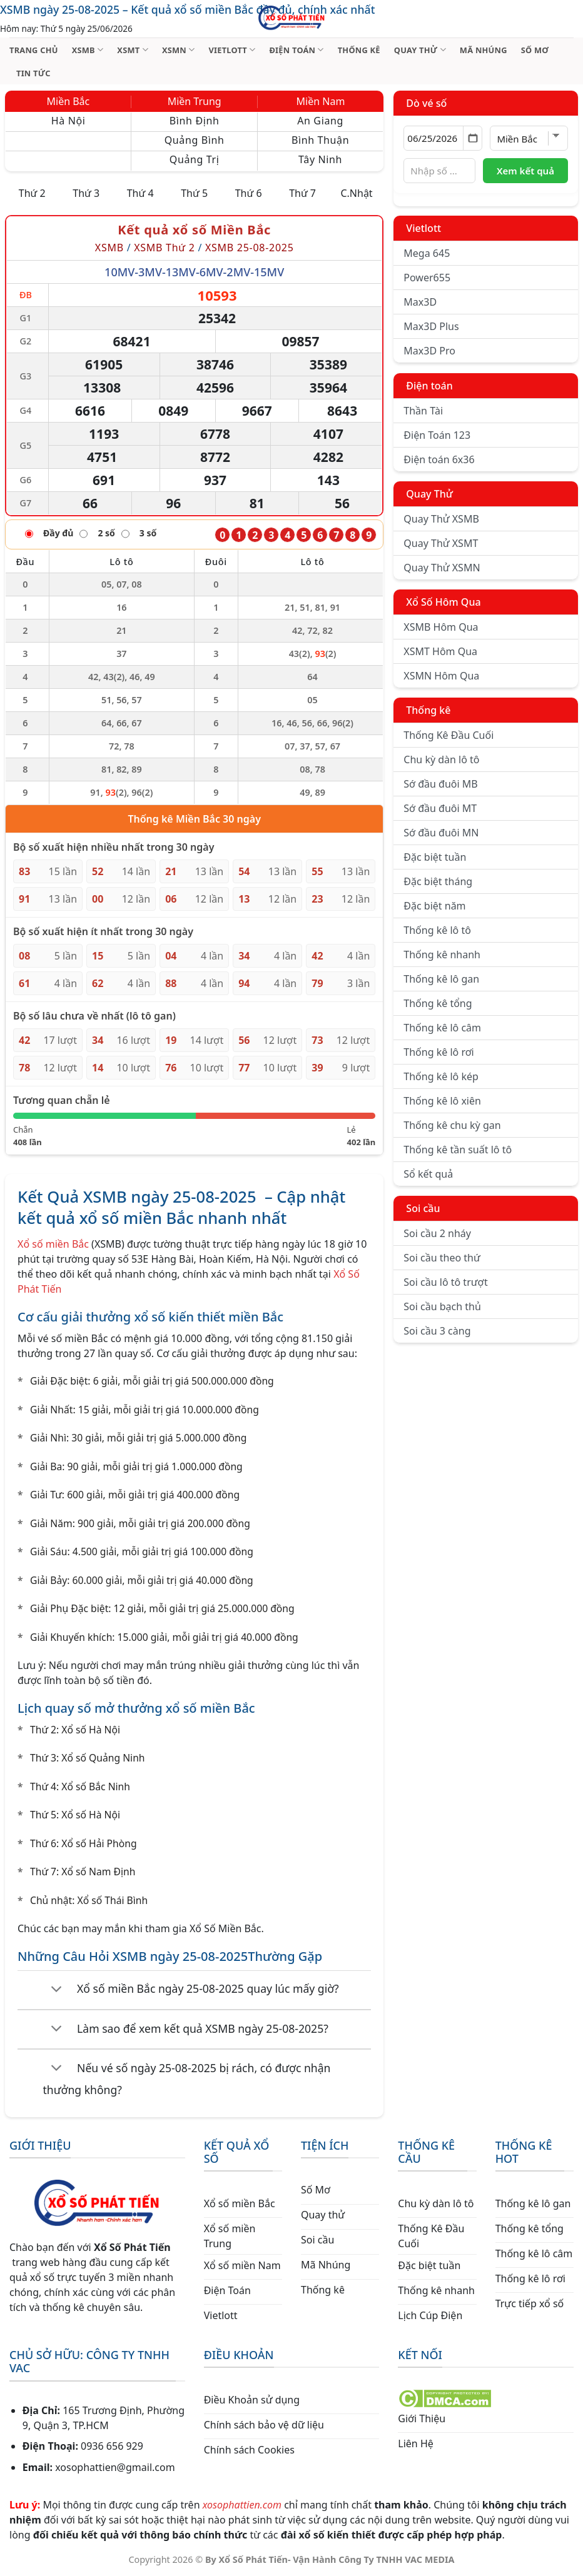  I want to click on Sổ kết quả, so click(428, 1174).